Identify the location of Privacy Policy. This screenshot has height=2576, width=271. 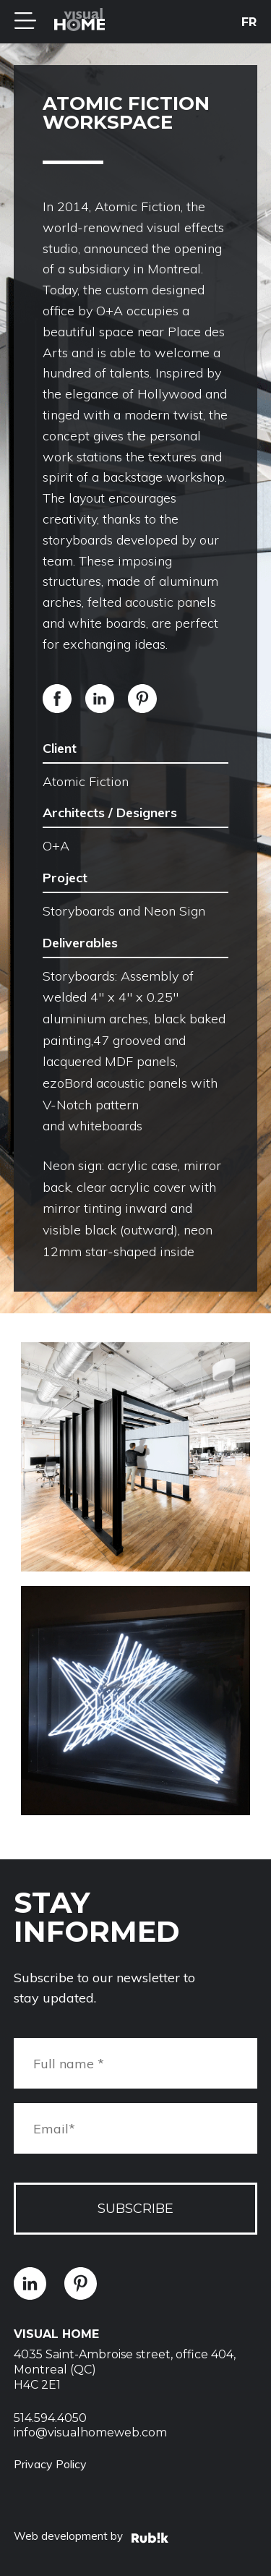
(50, 2464).